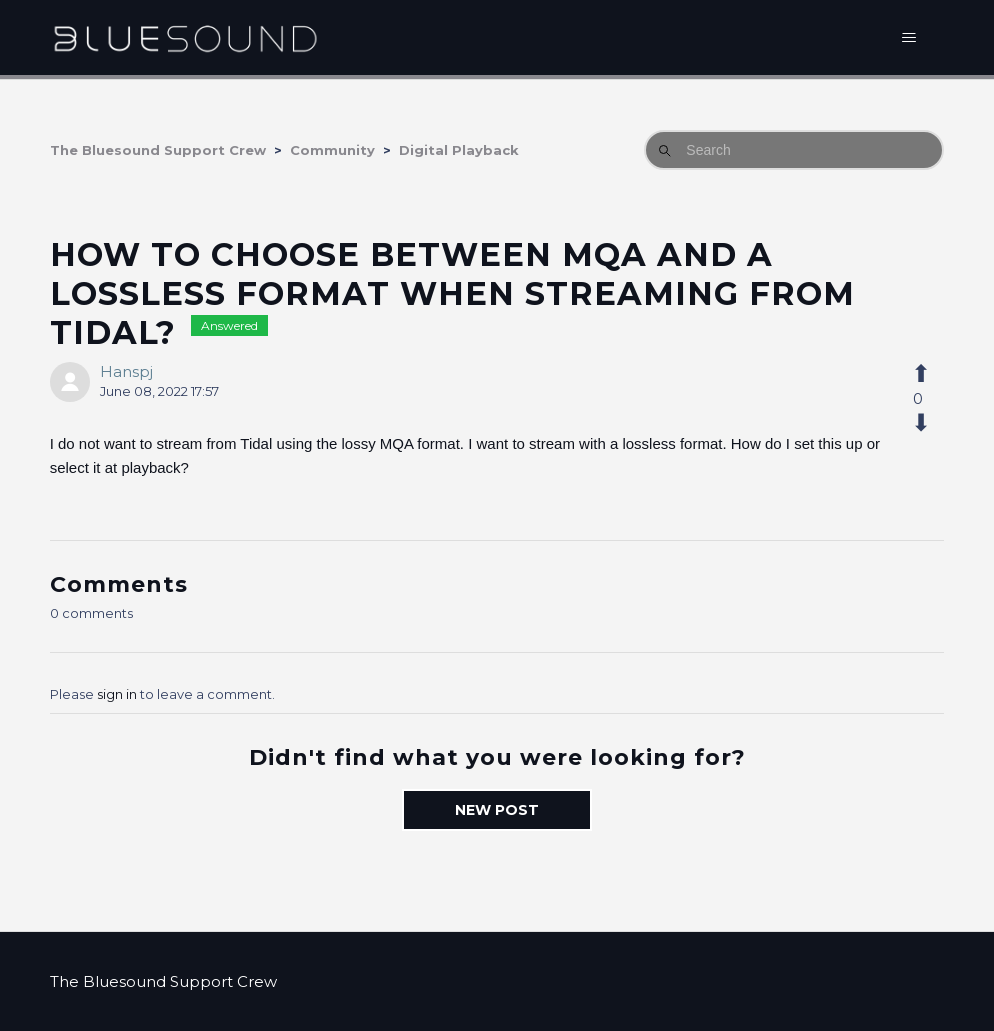 Image resolution: width=994 pixels, height=1031 pixels. What do you see at coordinates (126, 371) in the screenshot?
I see `Hanspj` at bounding box center [126, 371].